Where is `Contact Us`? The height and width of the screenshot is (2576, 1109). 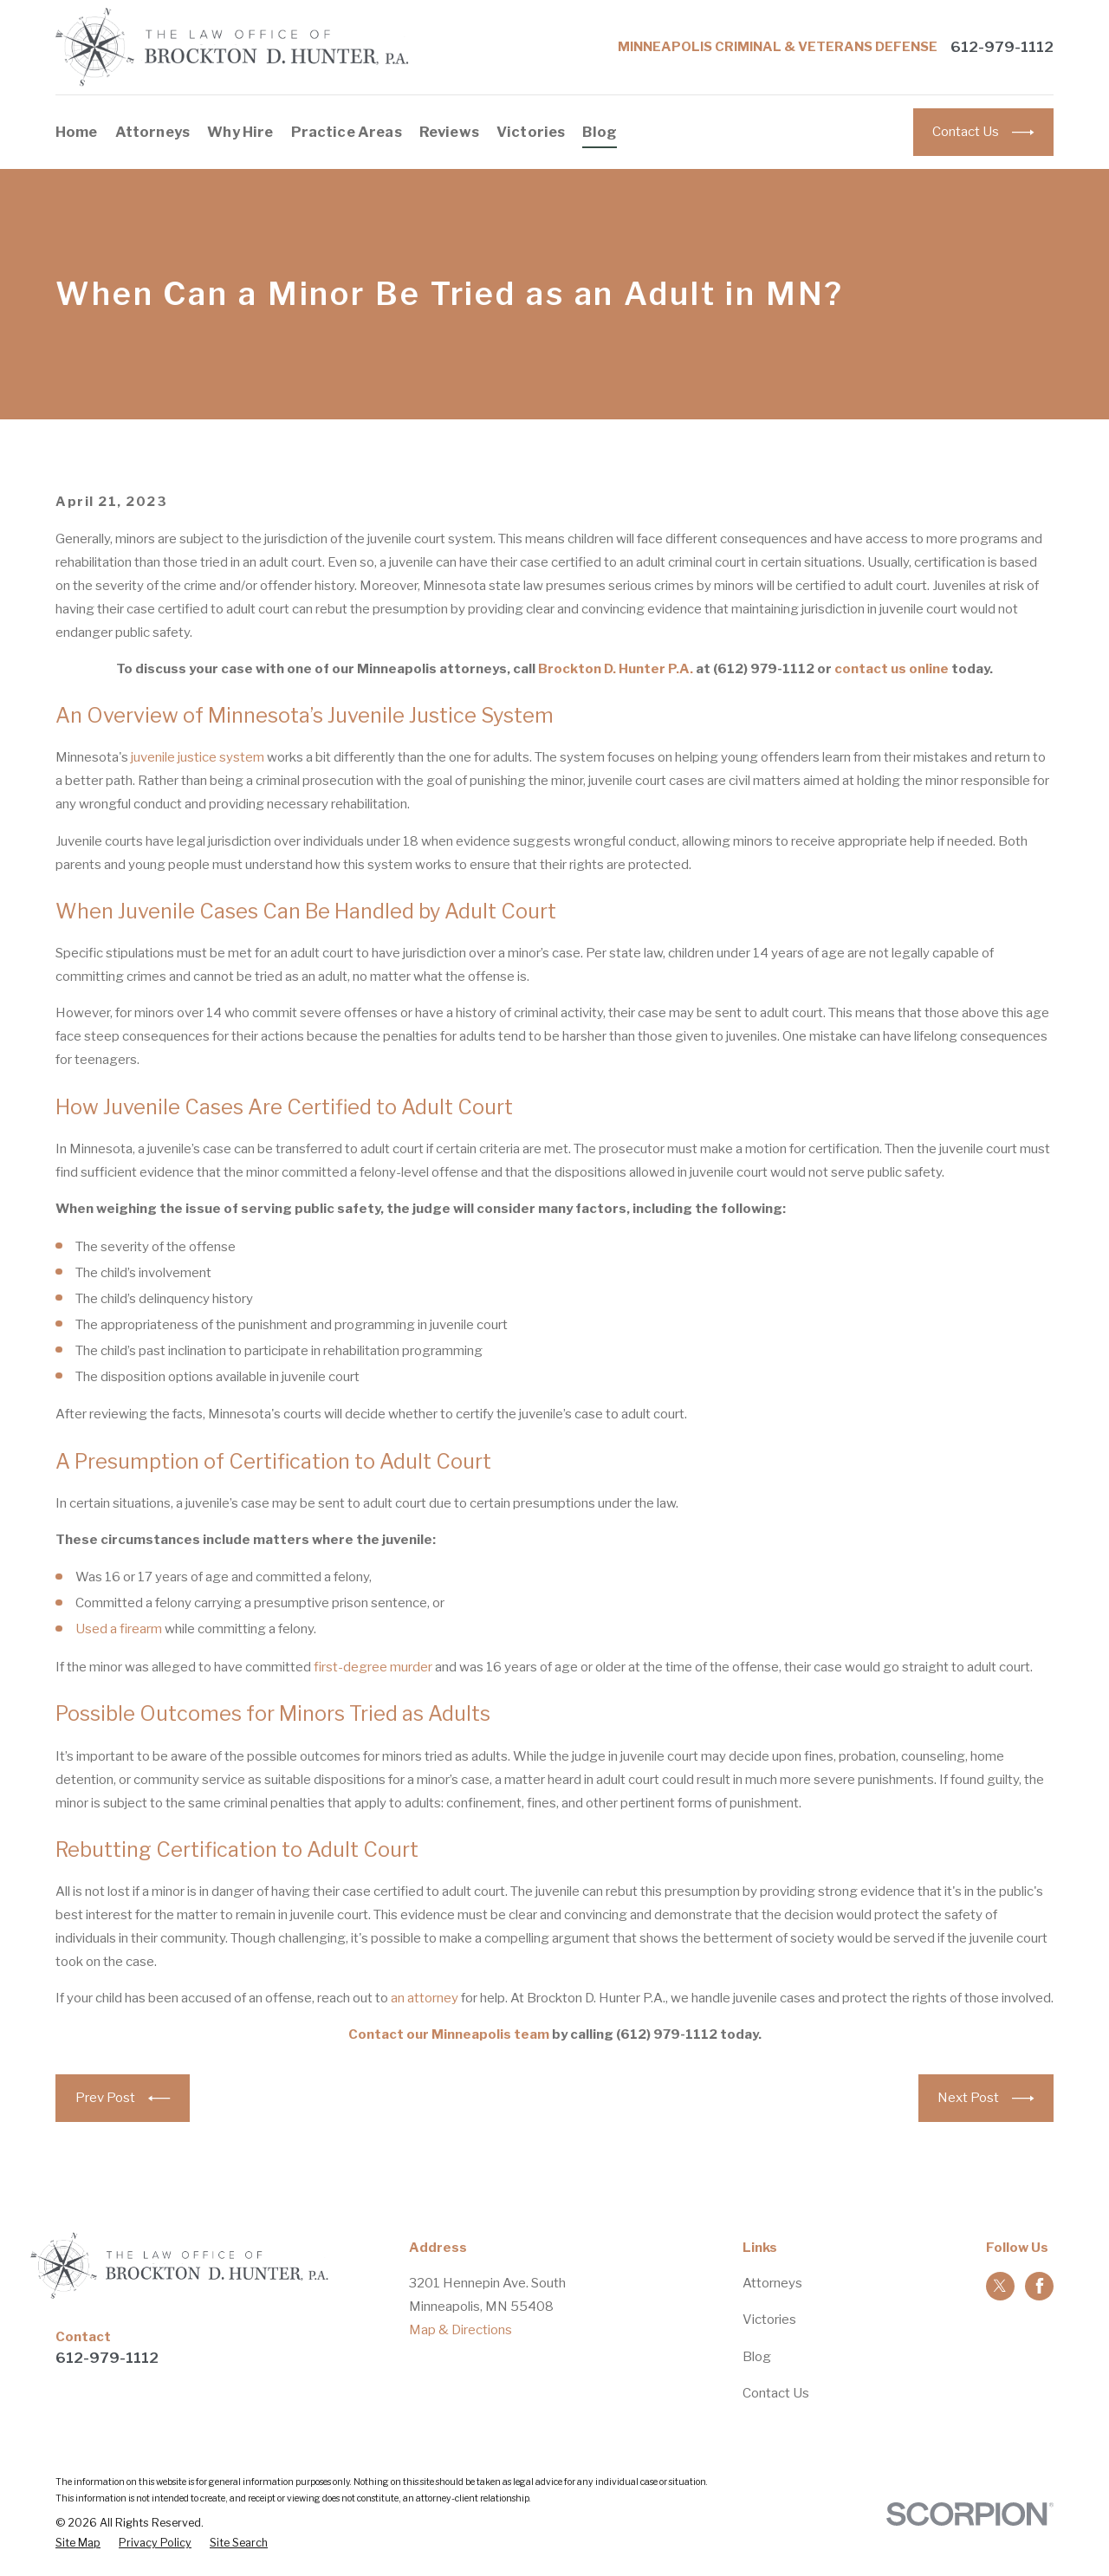 Contact Us is located at coordinates (776, 2393).